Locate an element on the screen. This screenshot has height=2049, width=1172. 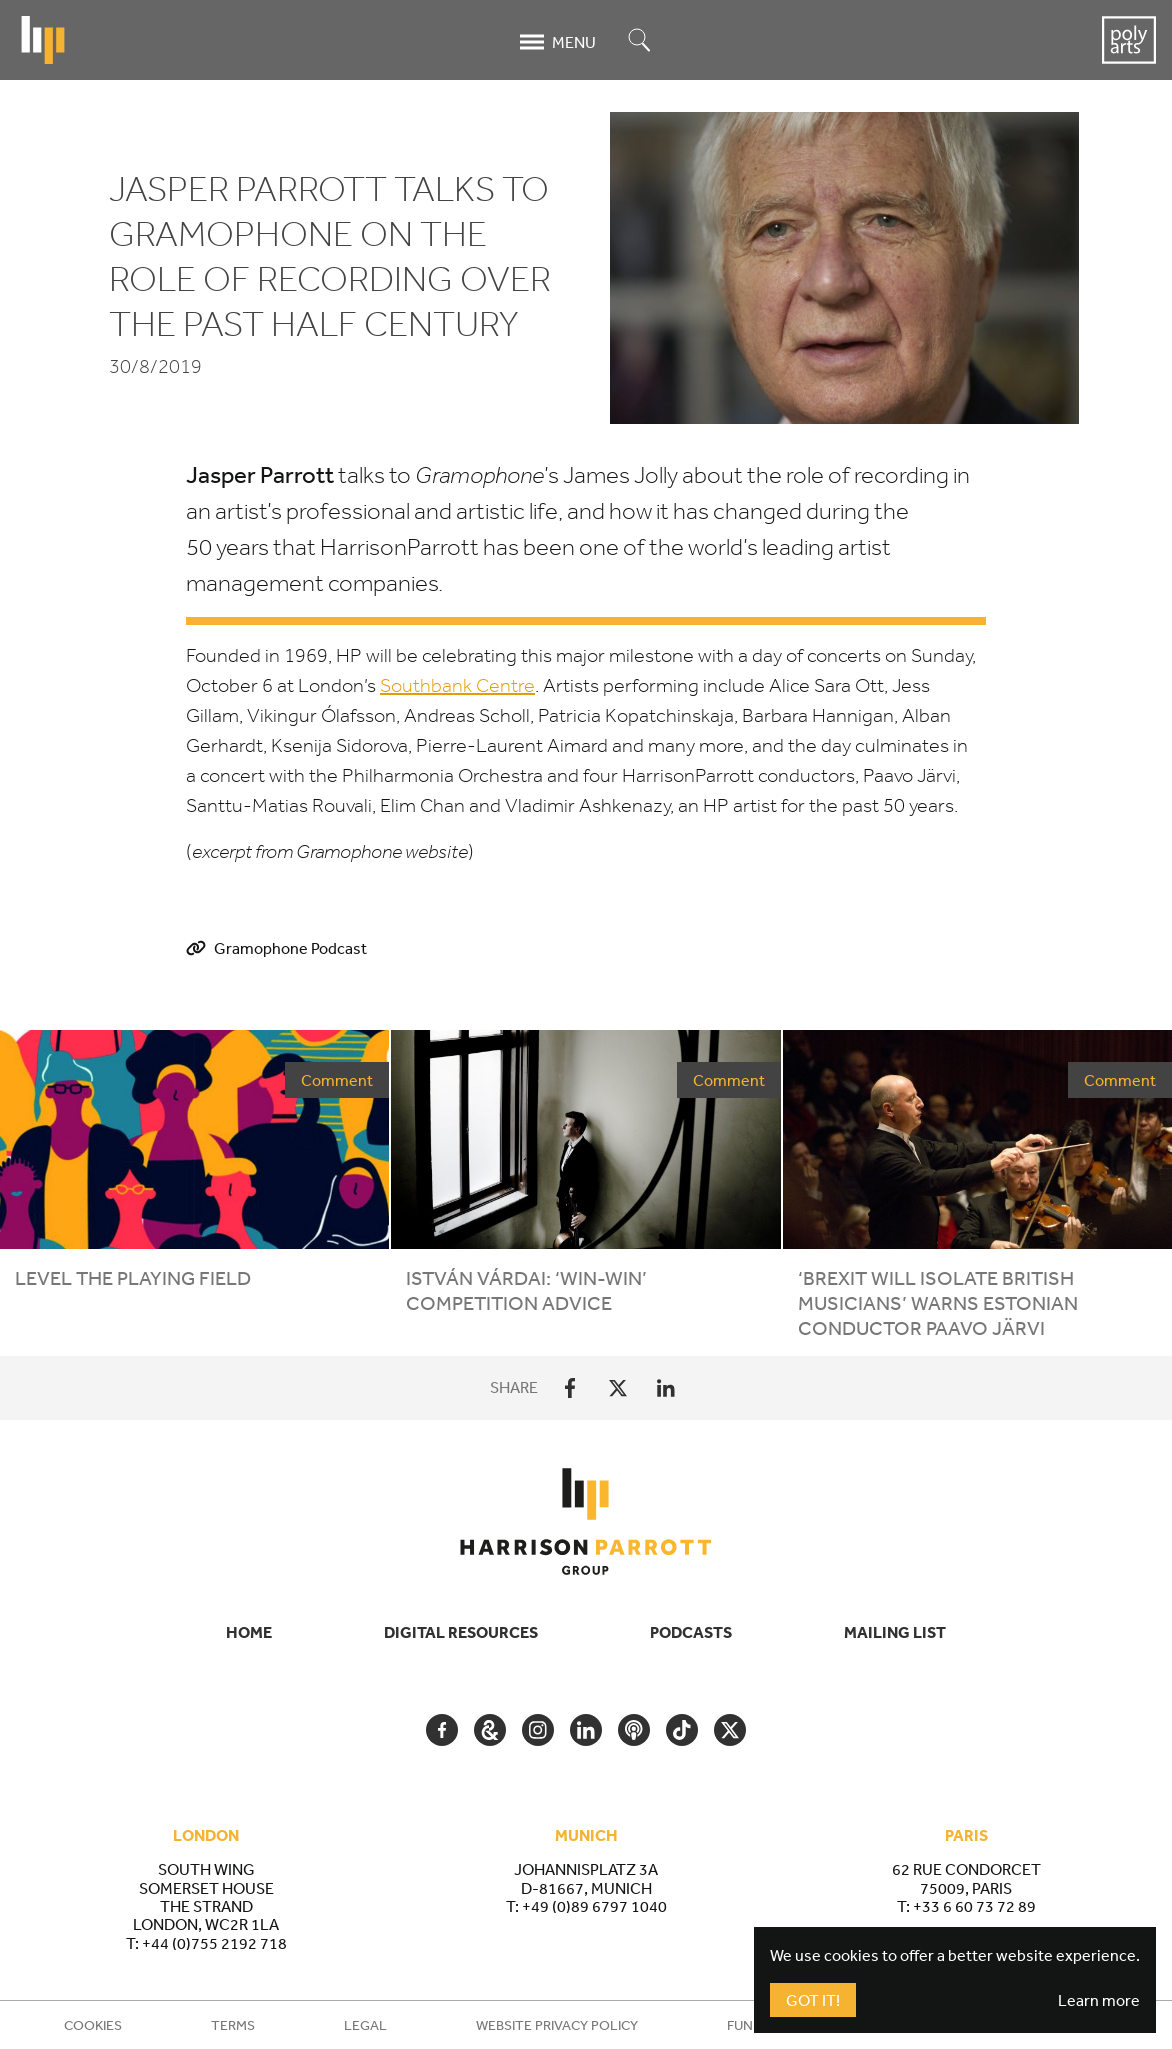
Mailing List is located at coordinates (895, 1632).